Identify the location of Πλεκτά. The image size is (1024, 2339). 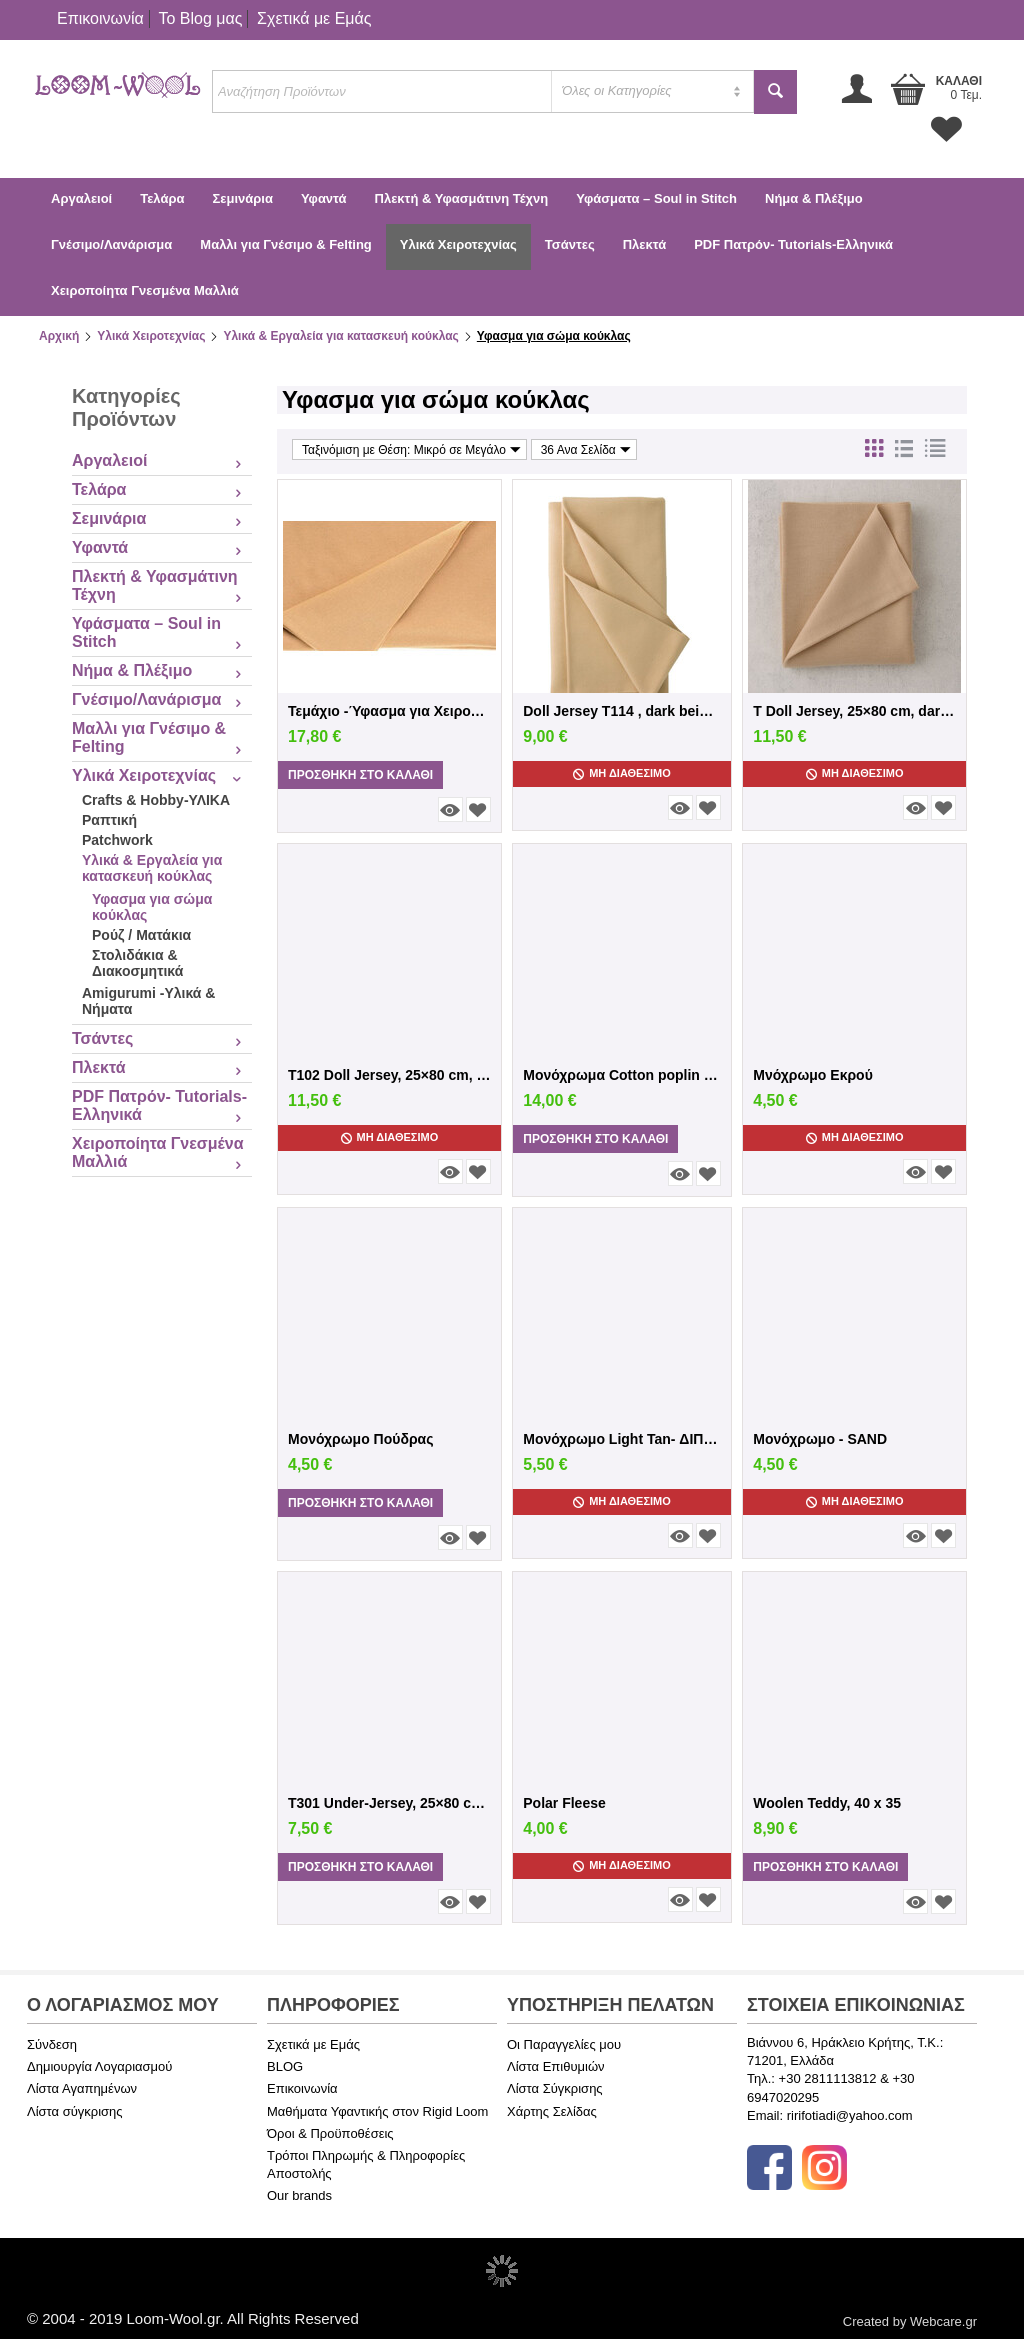
(644, 244).